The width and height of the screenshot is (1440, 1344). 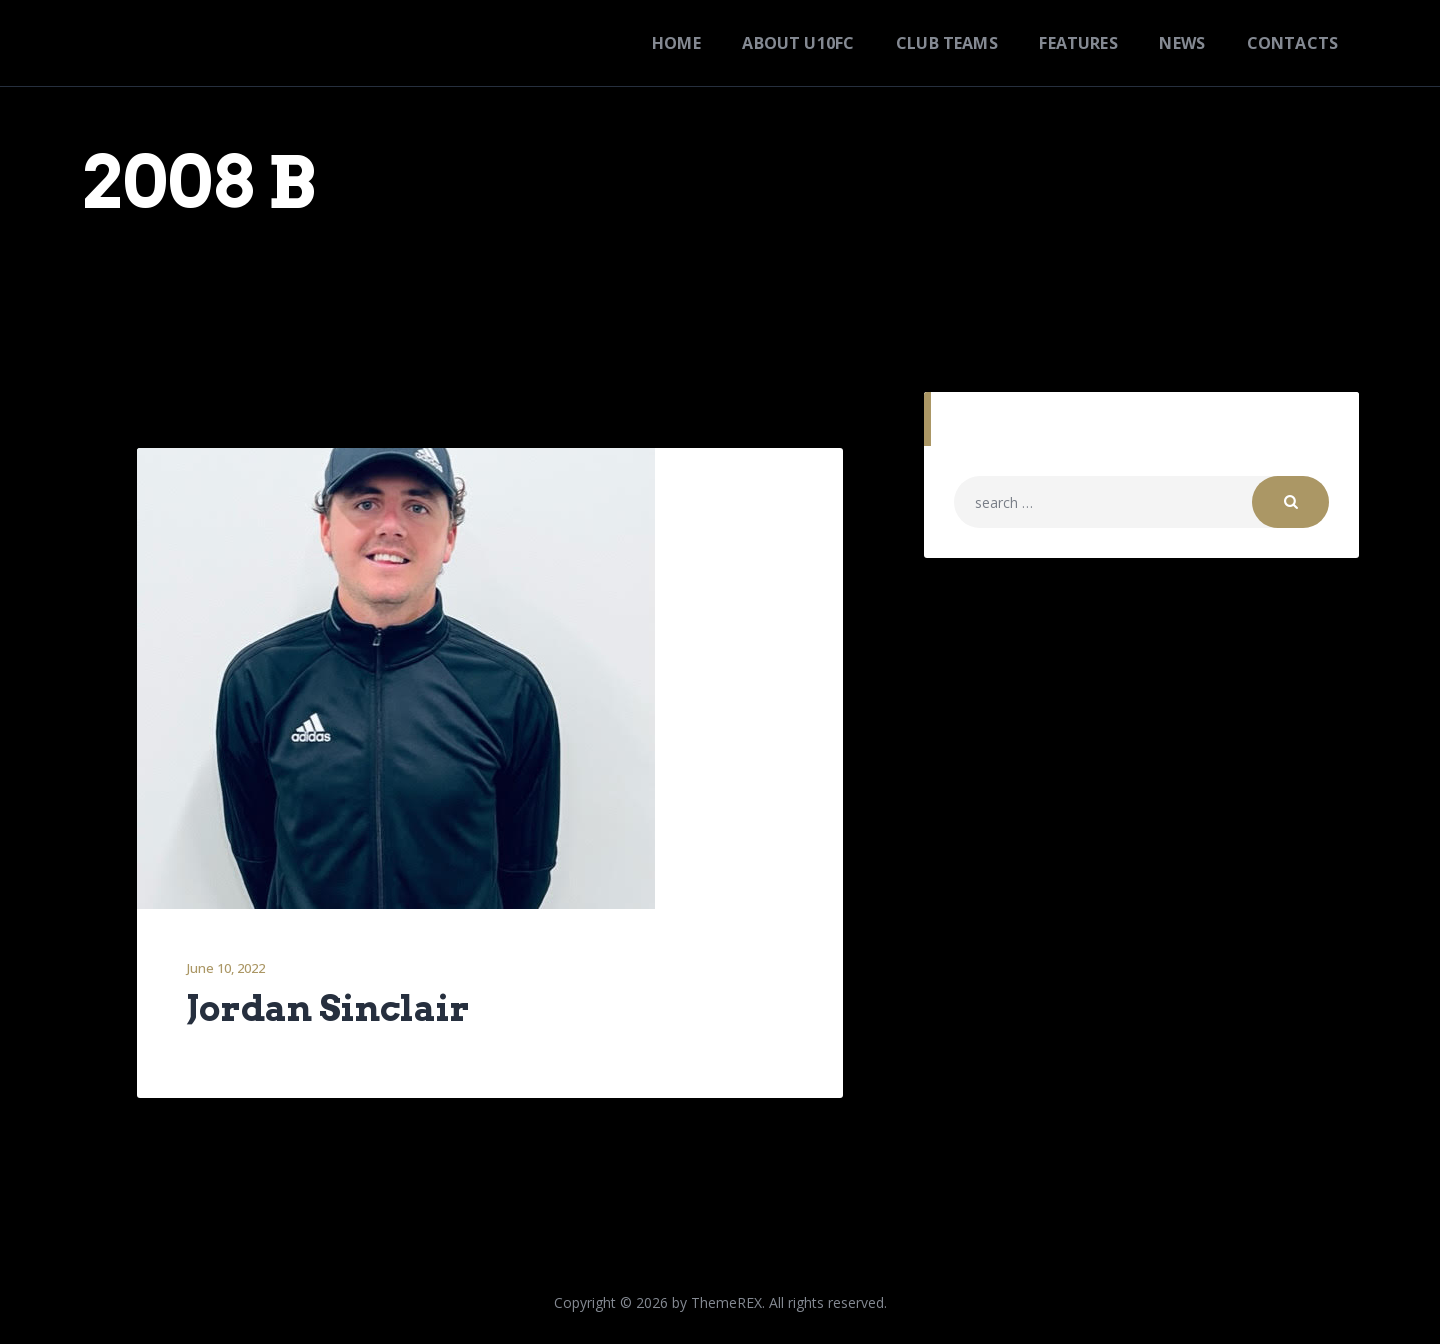 What do you see at coordinates (328, 1009) in the screenshot?
I see `Jordan Sinclair` at bounding box center [328, 1009].